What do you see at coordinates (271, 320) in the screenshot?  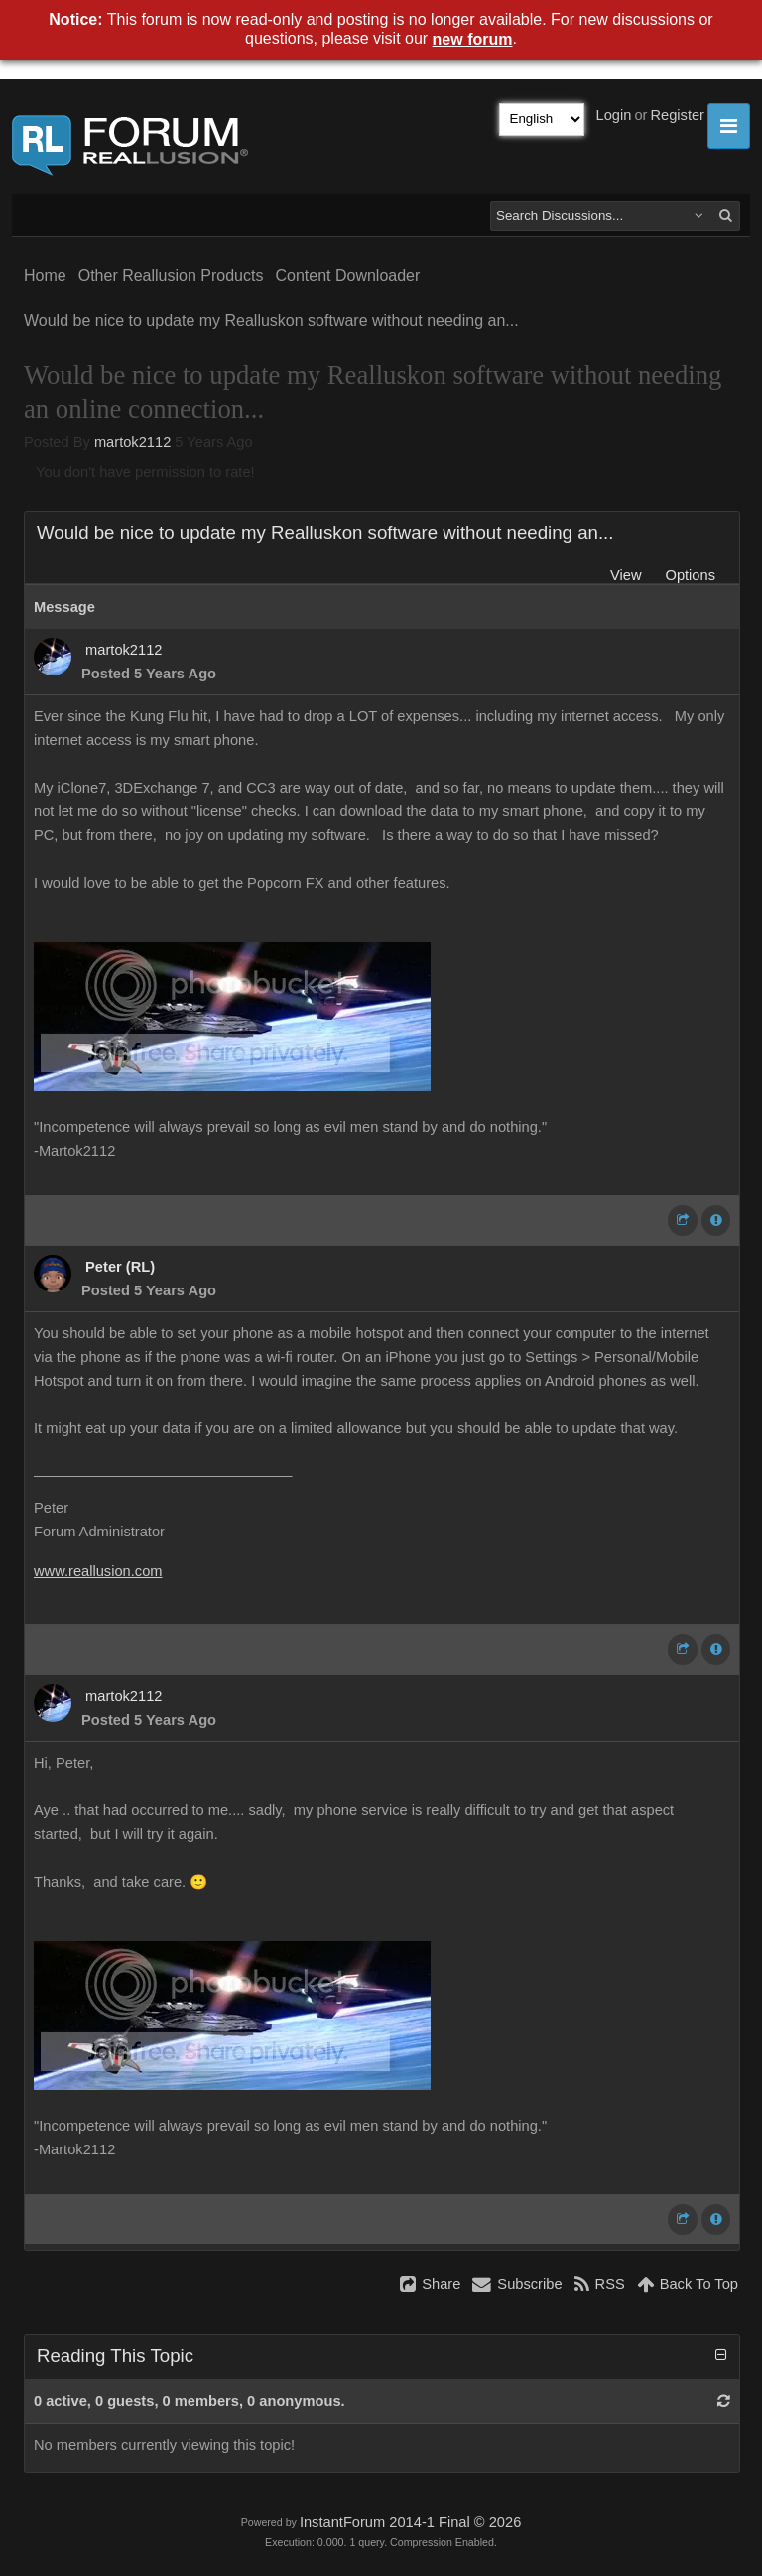 I see `Would be nice to update my Realluskon software without needing an...` at bounding box center [271, 320].